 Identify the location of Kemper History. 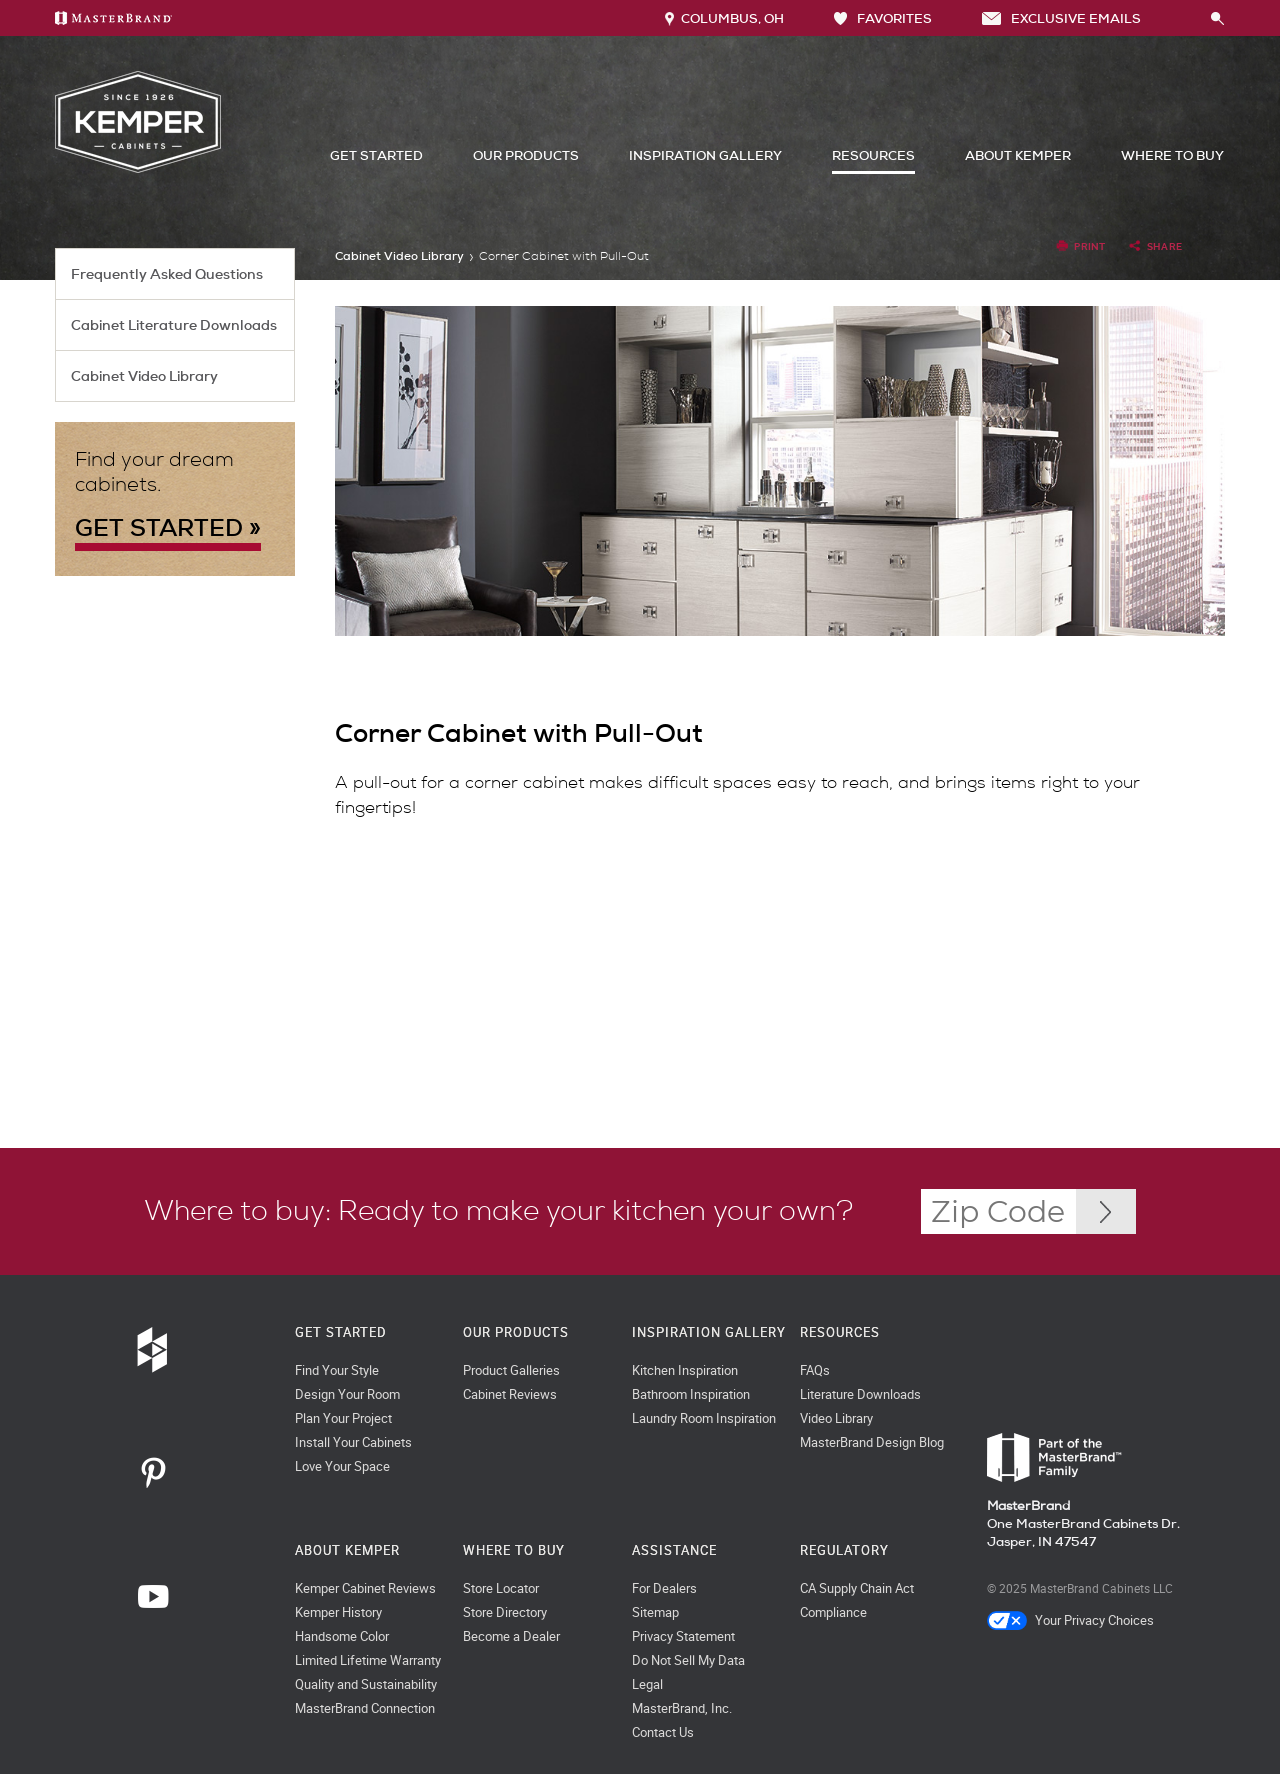
(338, 1612).